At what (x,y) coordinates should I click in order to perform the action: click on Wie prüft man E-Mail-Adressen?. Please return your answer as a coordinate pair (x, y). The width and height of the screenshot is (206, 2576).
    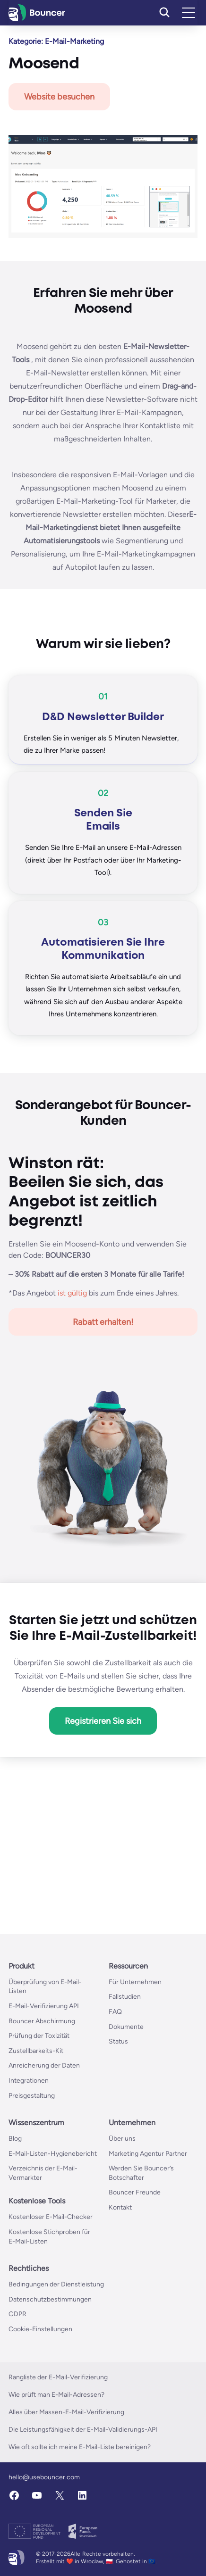
    Looking at the image, I should click on (56, 2395).